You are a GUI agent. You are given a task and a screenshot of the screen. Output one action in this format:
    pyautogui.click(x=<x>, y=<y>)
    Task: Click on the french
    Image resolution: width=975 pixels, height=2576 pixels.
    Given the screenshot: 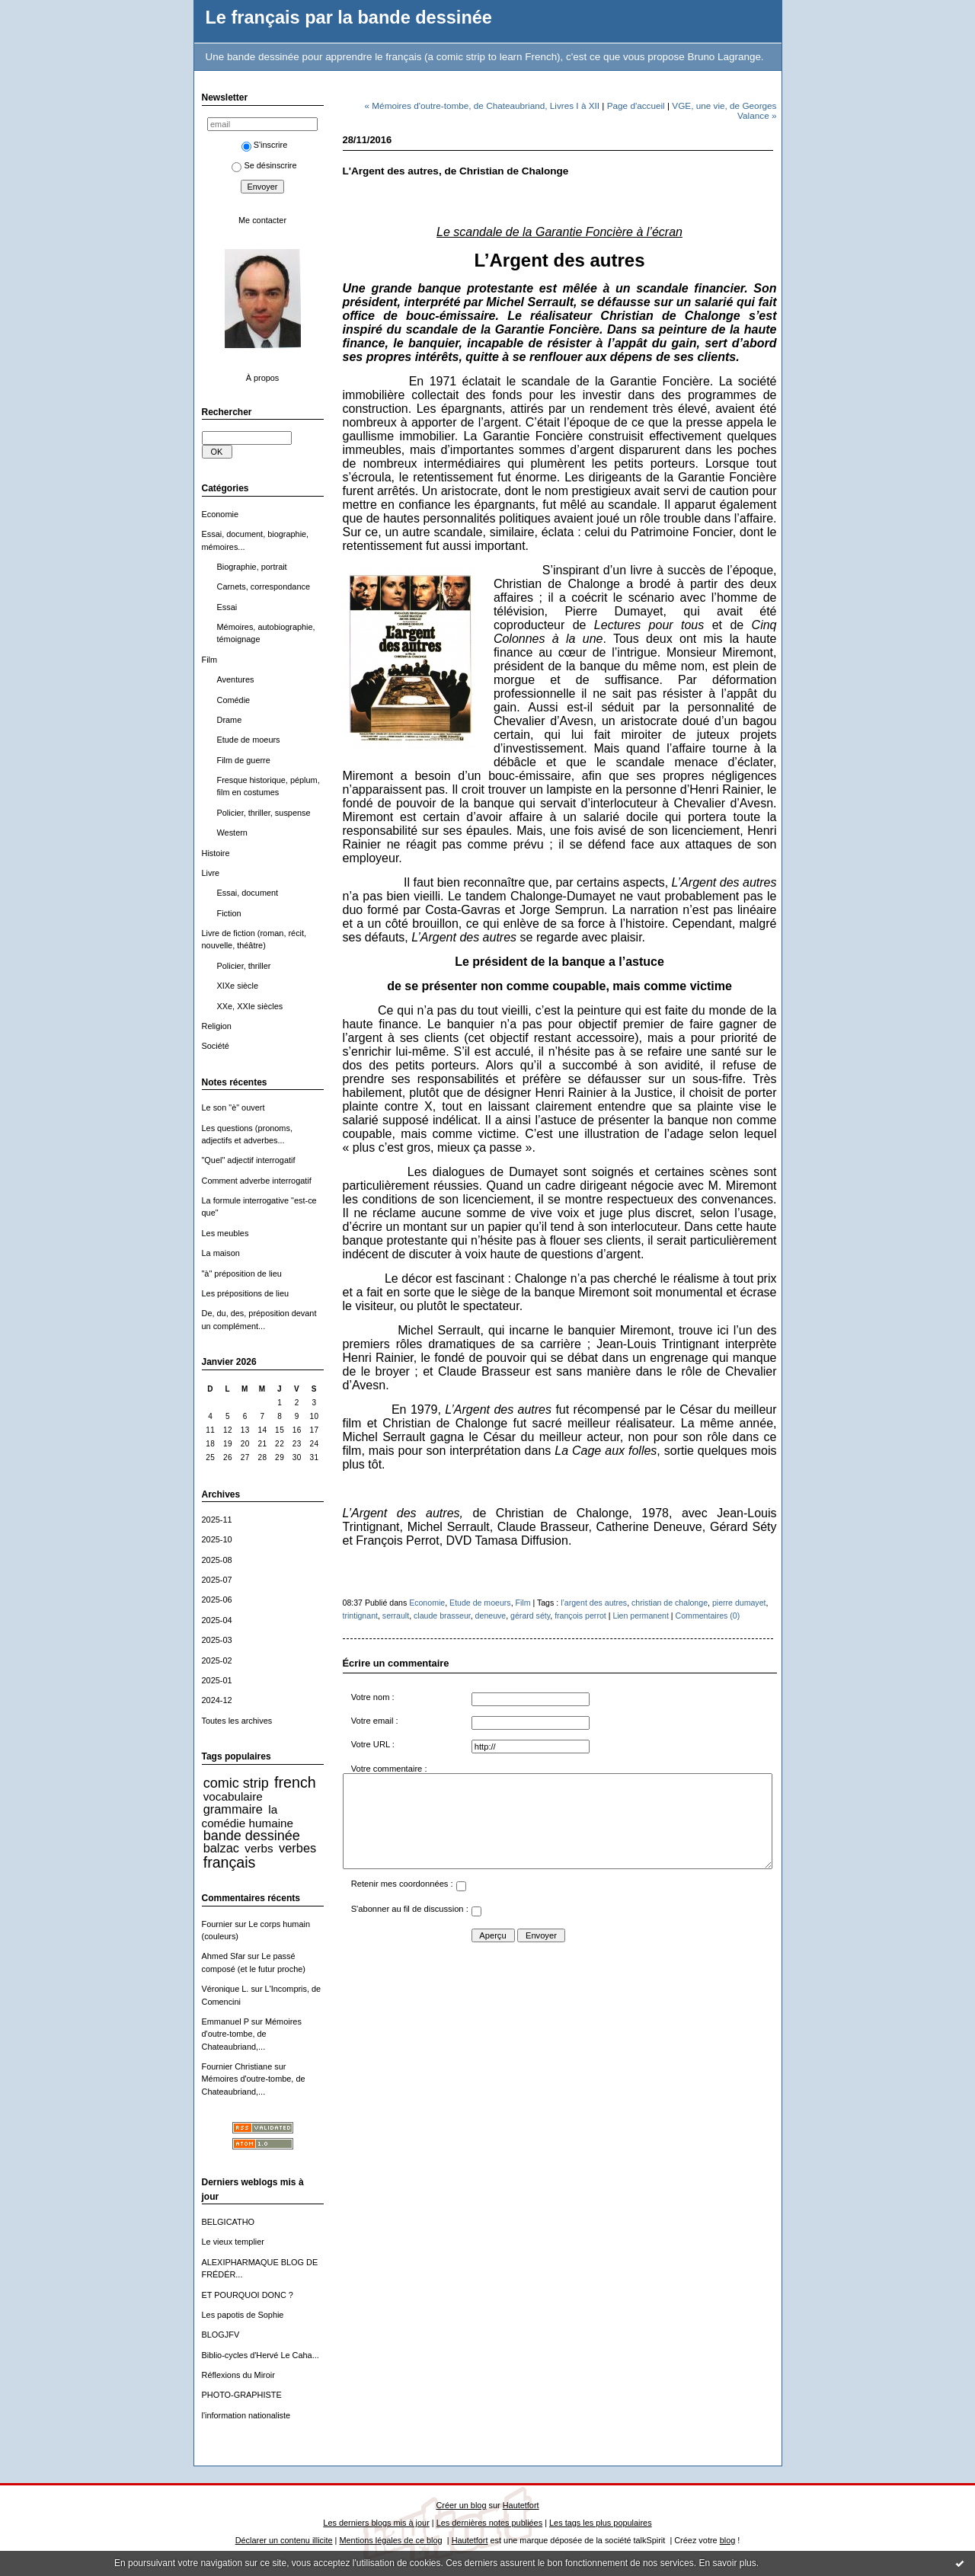 What is the action you would take?
    pyautogui.click(x=295, y=1782)
    